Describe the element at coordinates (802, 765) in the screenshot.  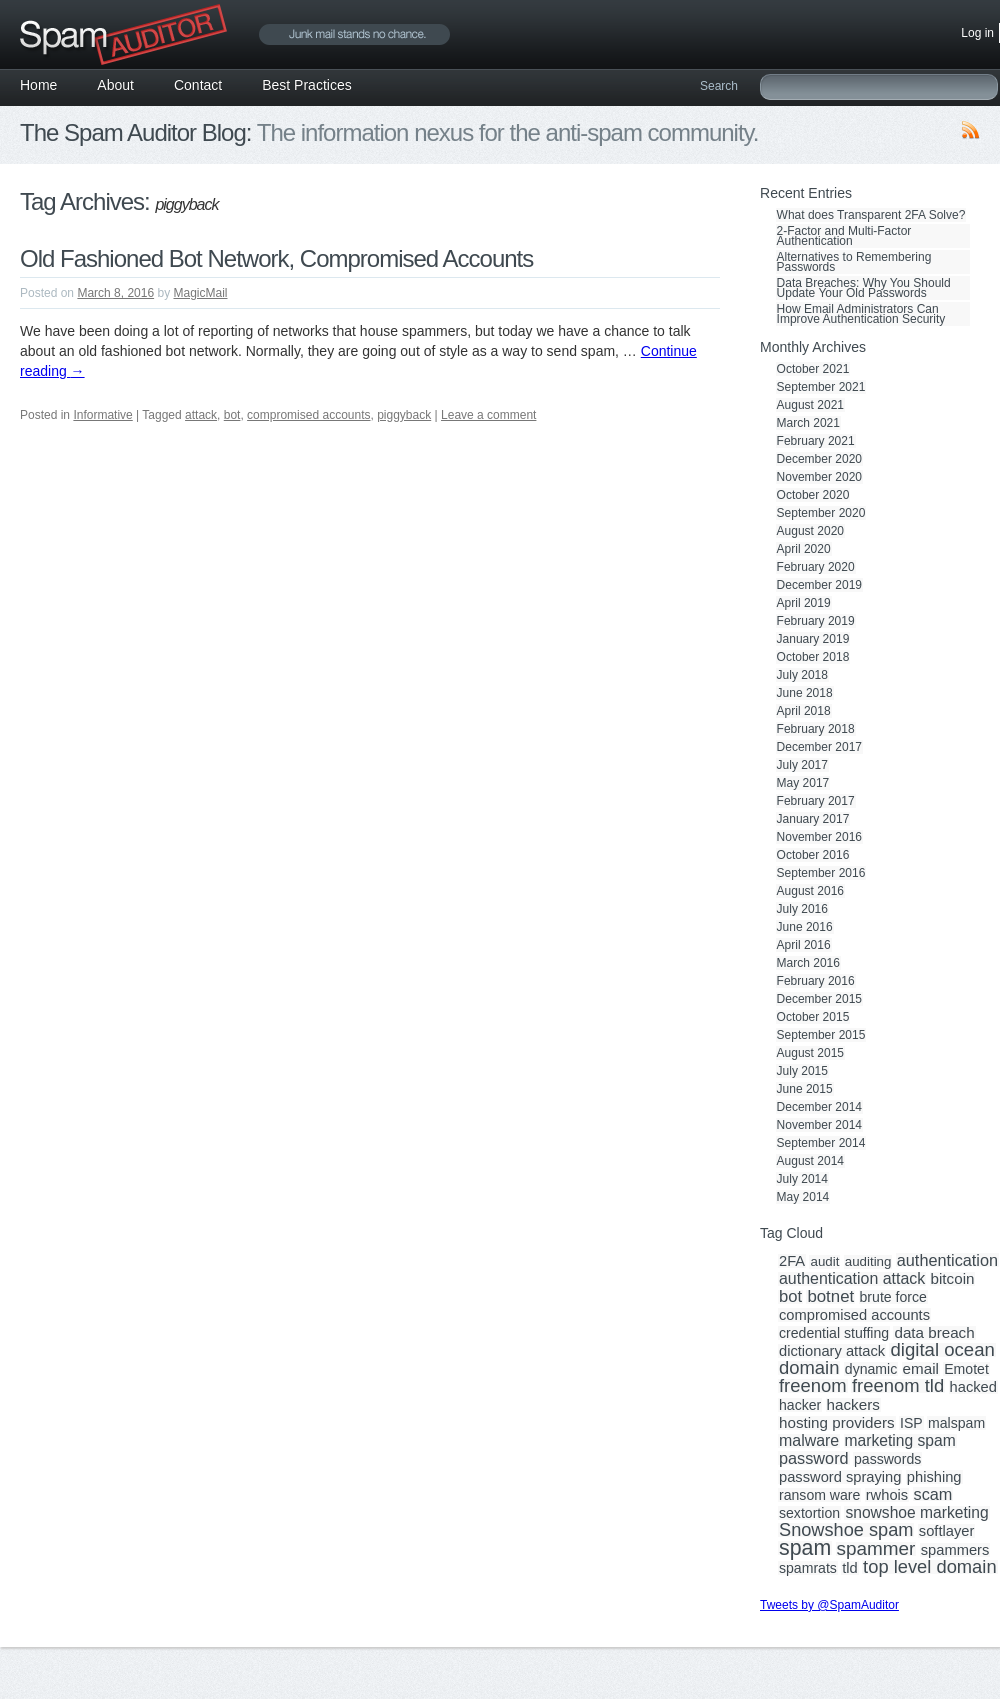
I see `July 2017` at that location.